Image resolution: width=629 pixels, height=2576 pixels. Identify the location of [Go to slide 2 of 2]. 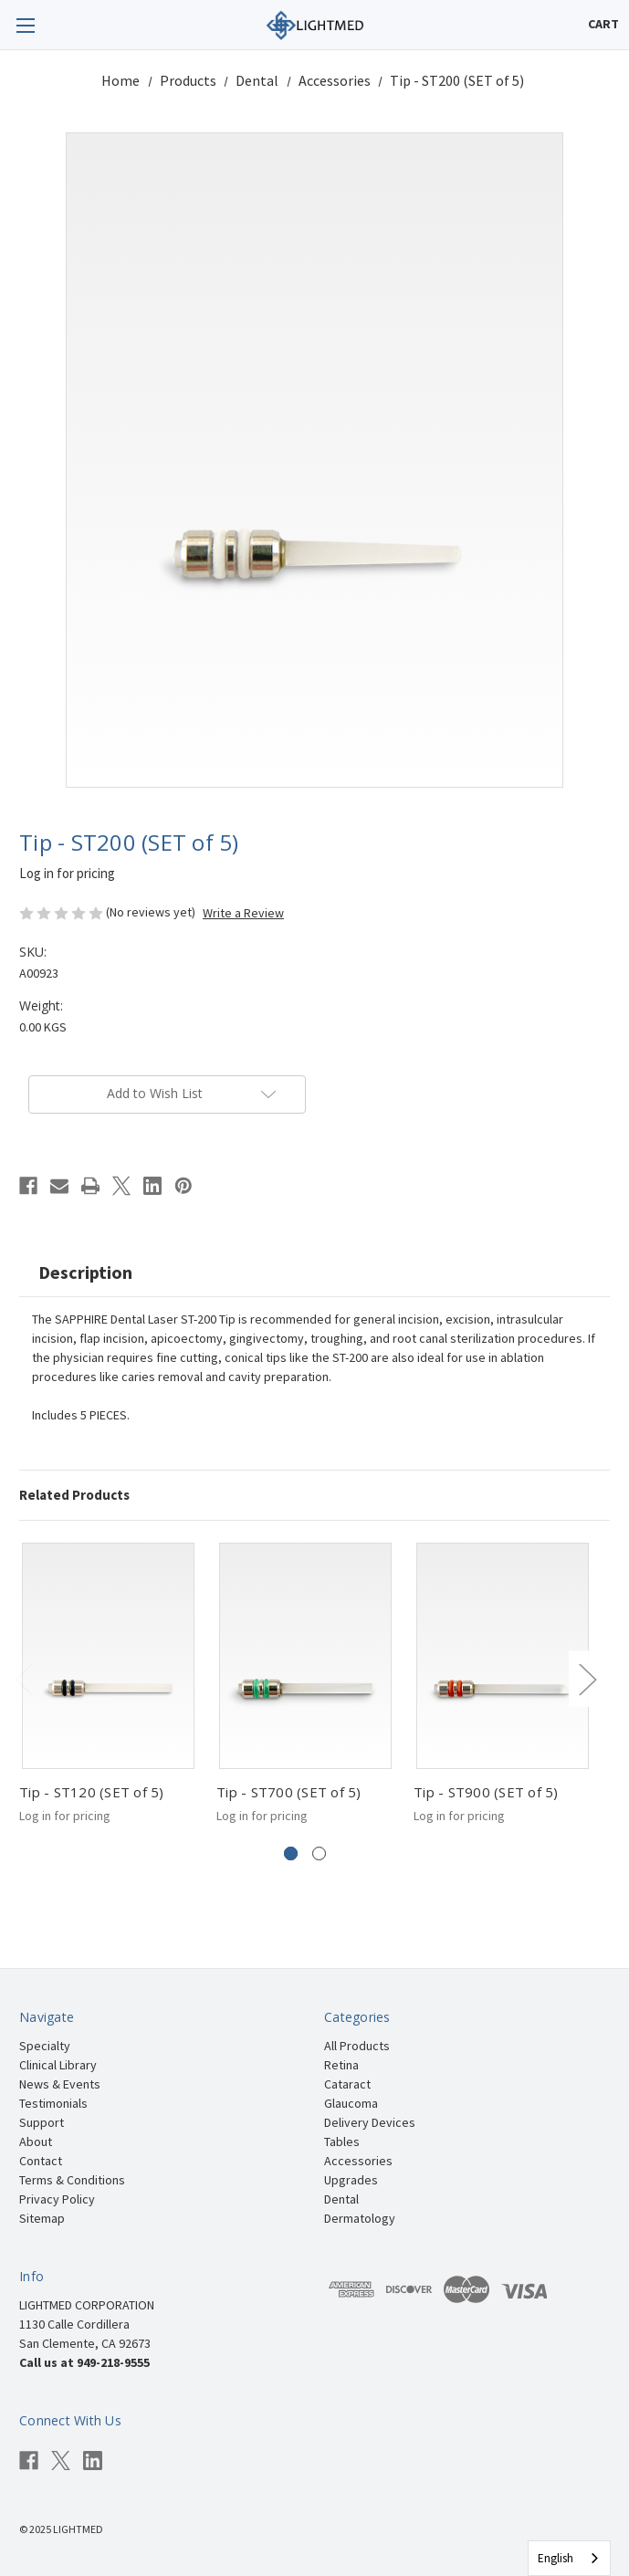
(319, 1853).